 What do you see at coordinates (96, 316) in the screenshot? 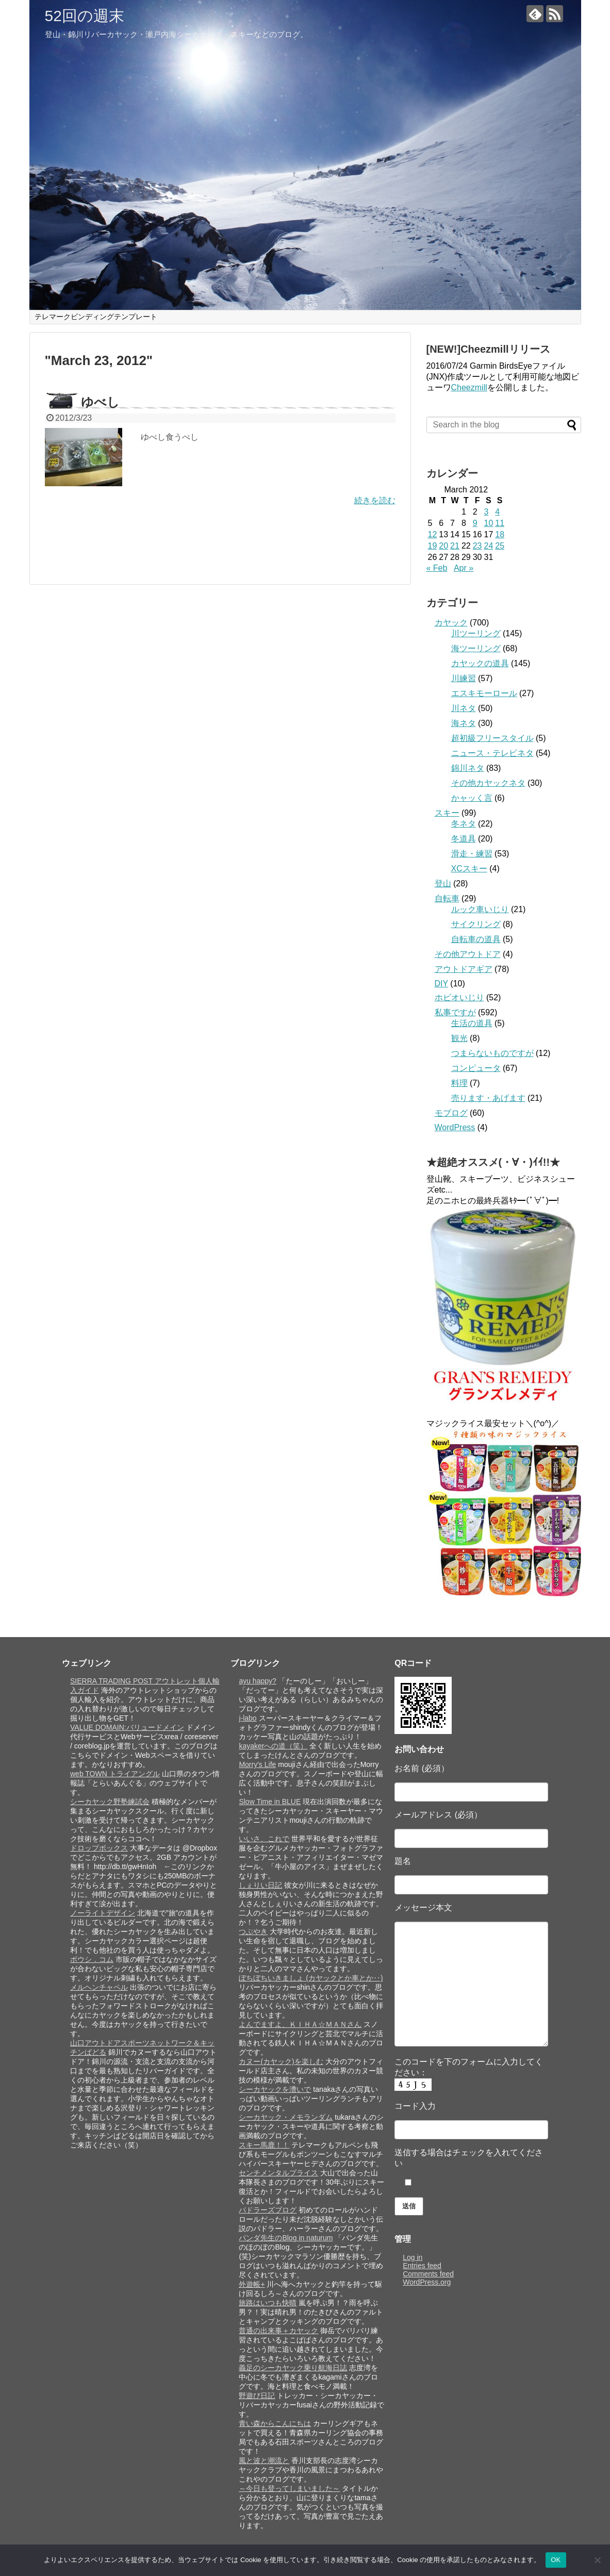
I see `テレマークビンディングテンプレート` at bounding box center [96, 316].